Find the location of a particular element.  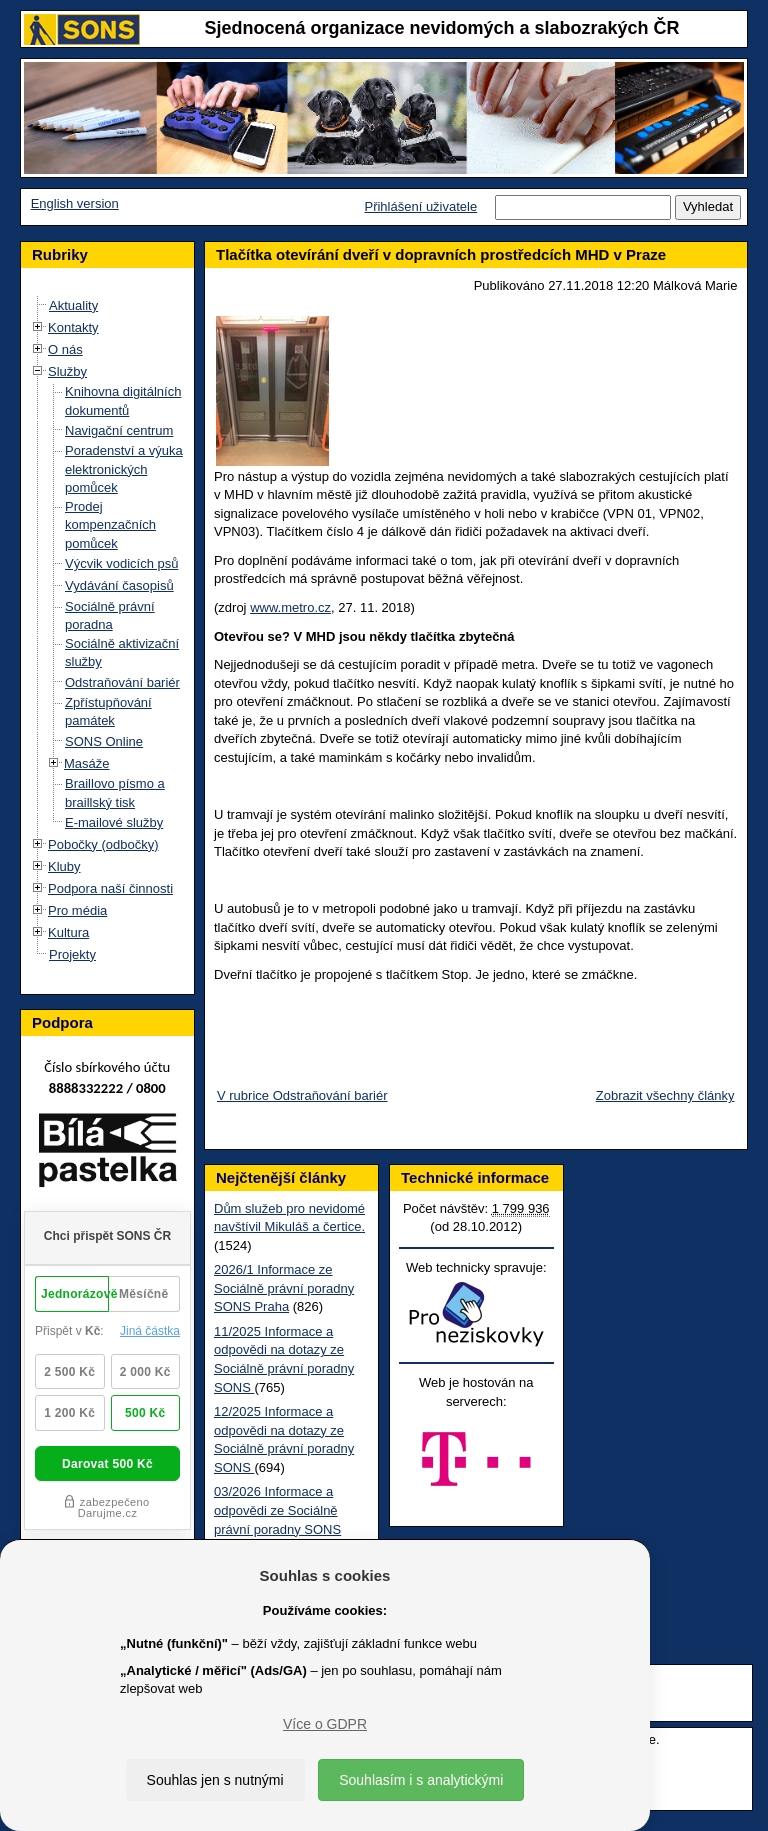

Aktuality is located at coordinates (73, 305).